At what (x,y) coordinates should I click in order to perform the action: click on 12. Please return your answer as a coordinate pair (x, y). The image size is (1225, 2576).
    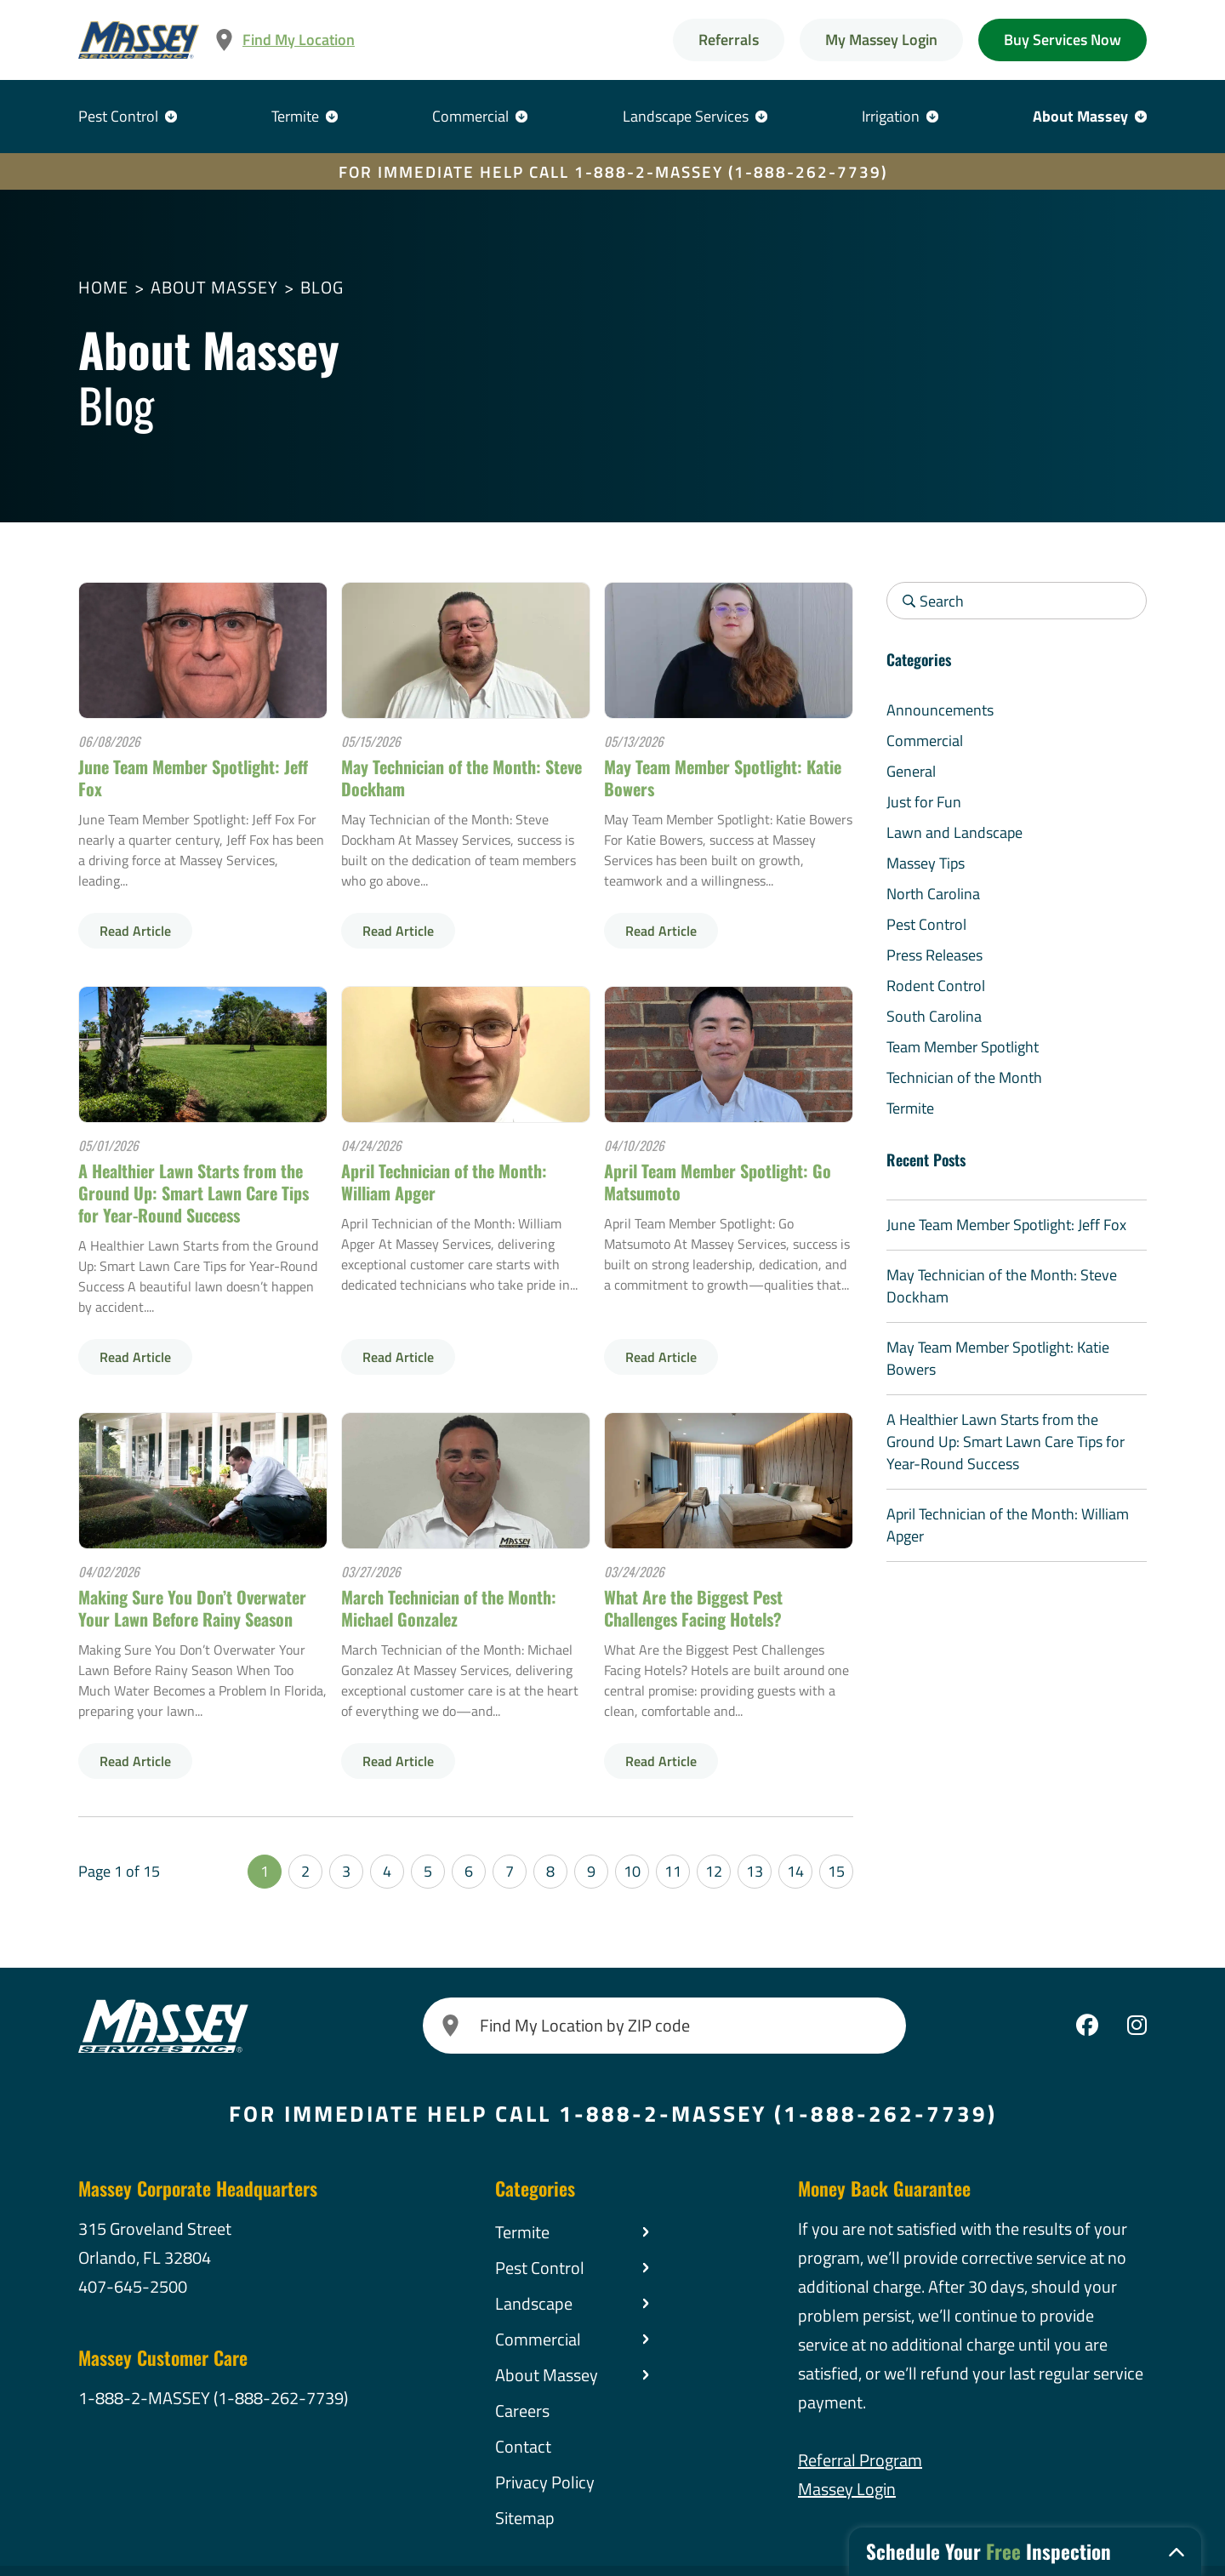
    Looking at the image, I should click on (713, 1871).